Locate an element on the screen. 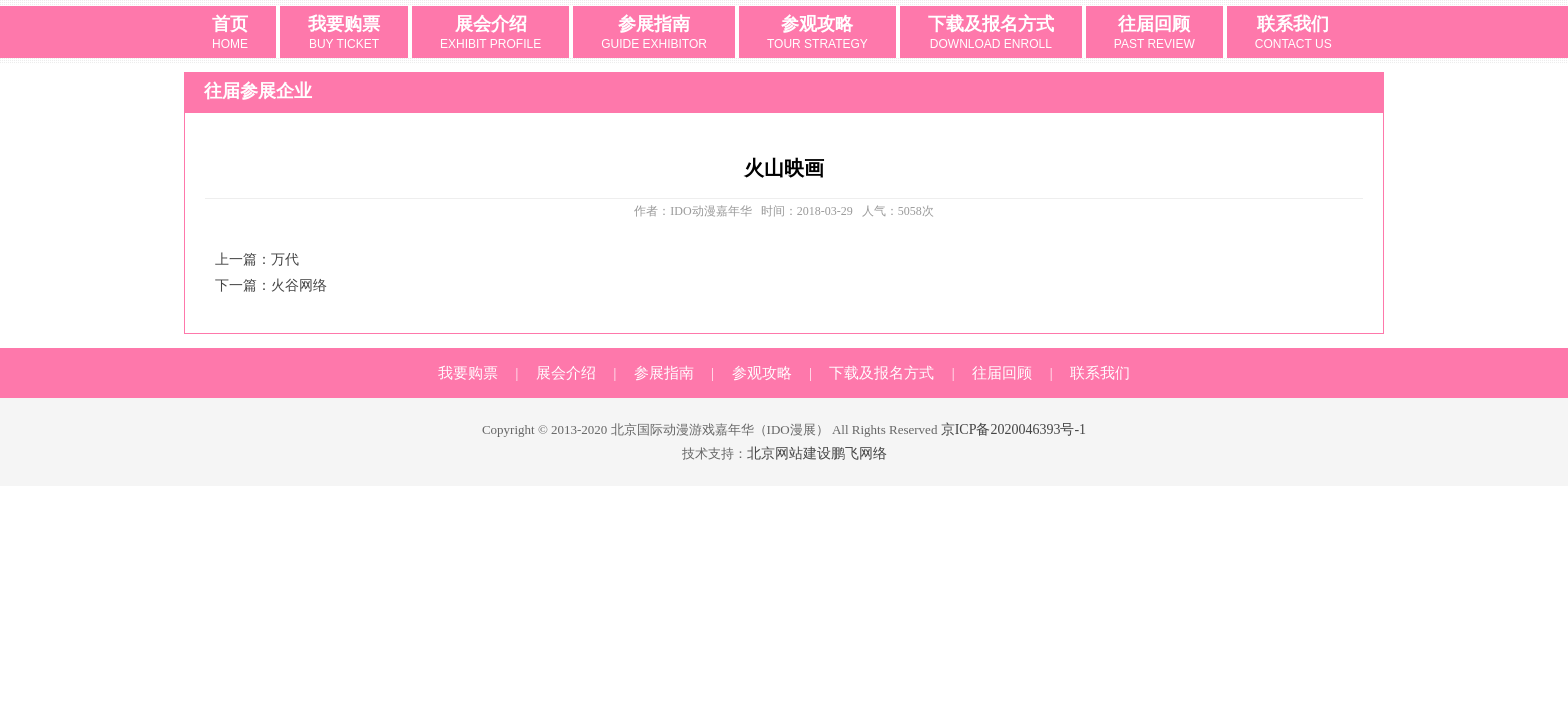  我要购票 is located at coordinates (344, 34).